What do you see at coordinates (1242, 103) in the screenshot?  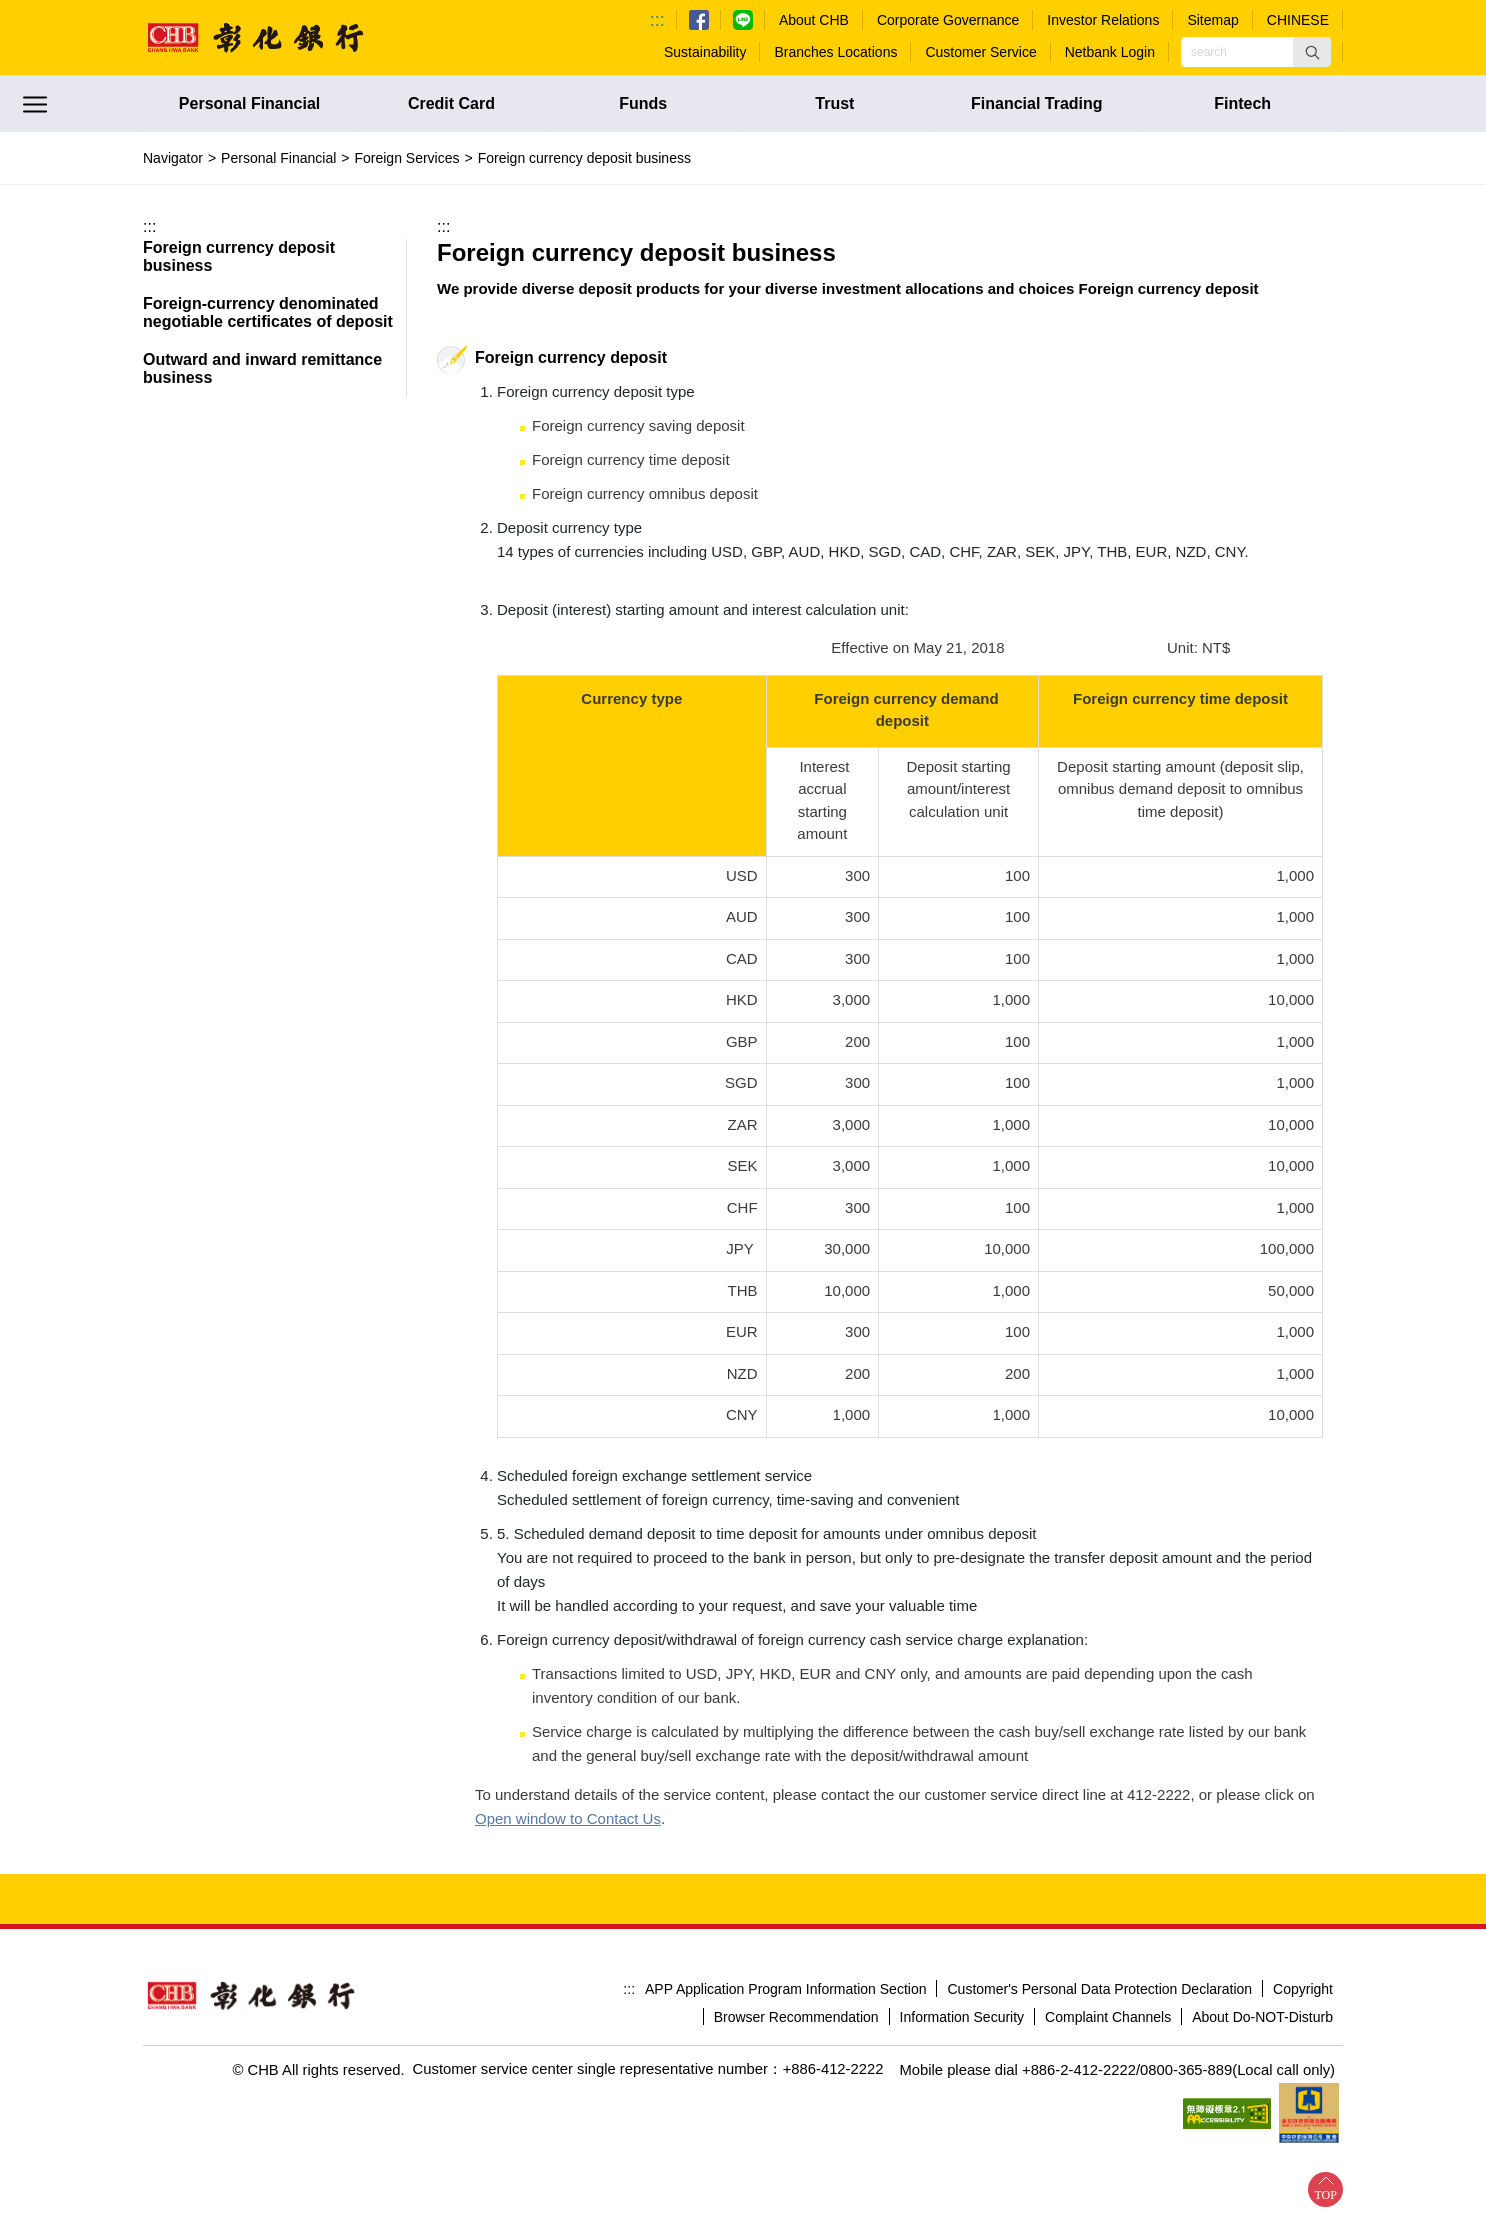 I see `Fintech` at bounding box center [1242, 103].